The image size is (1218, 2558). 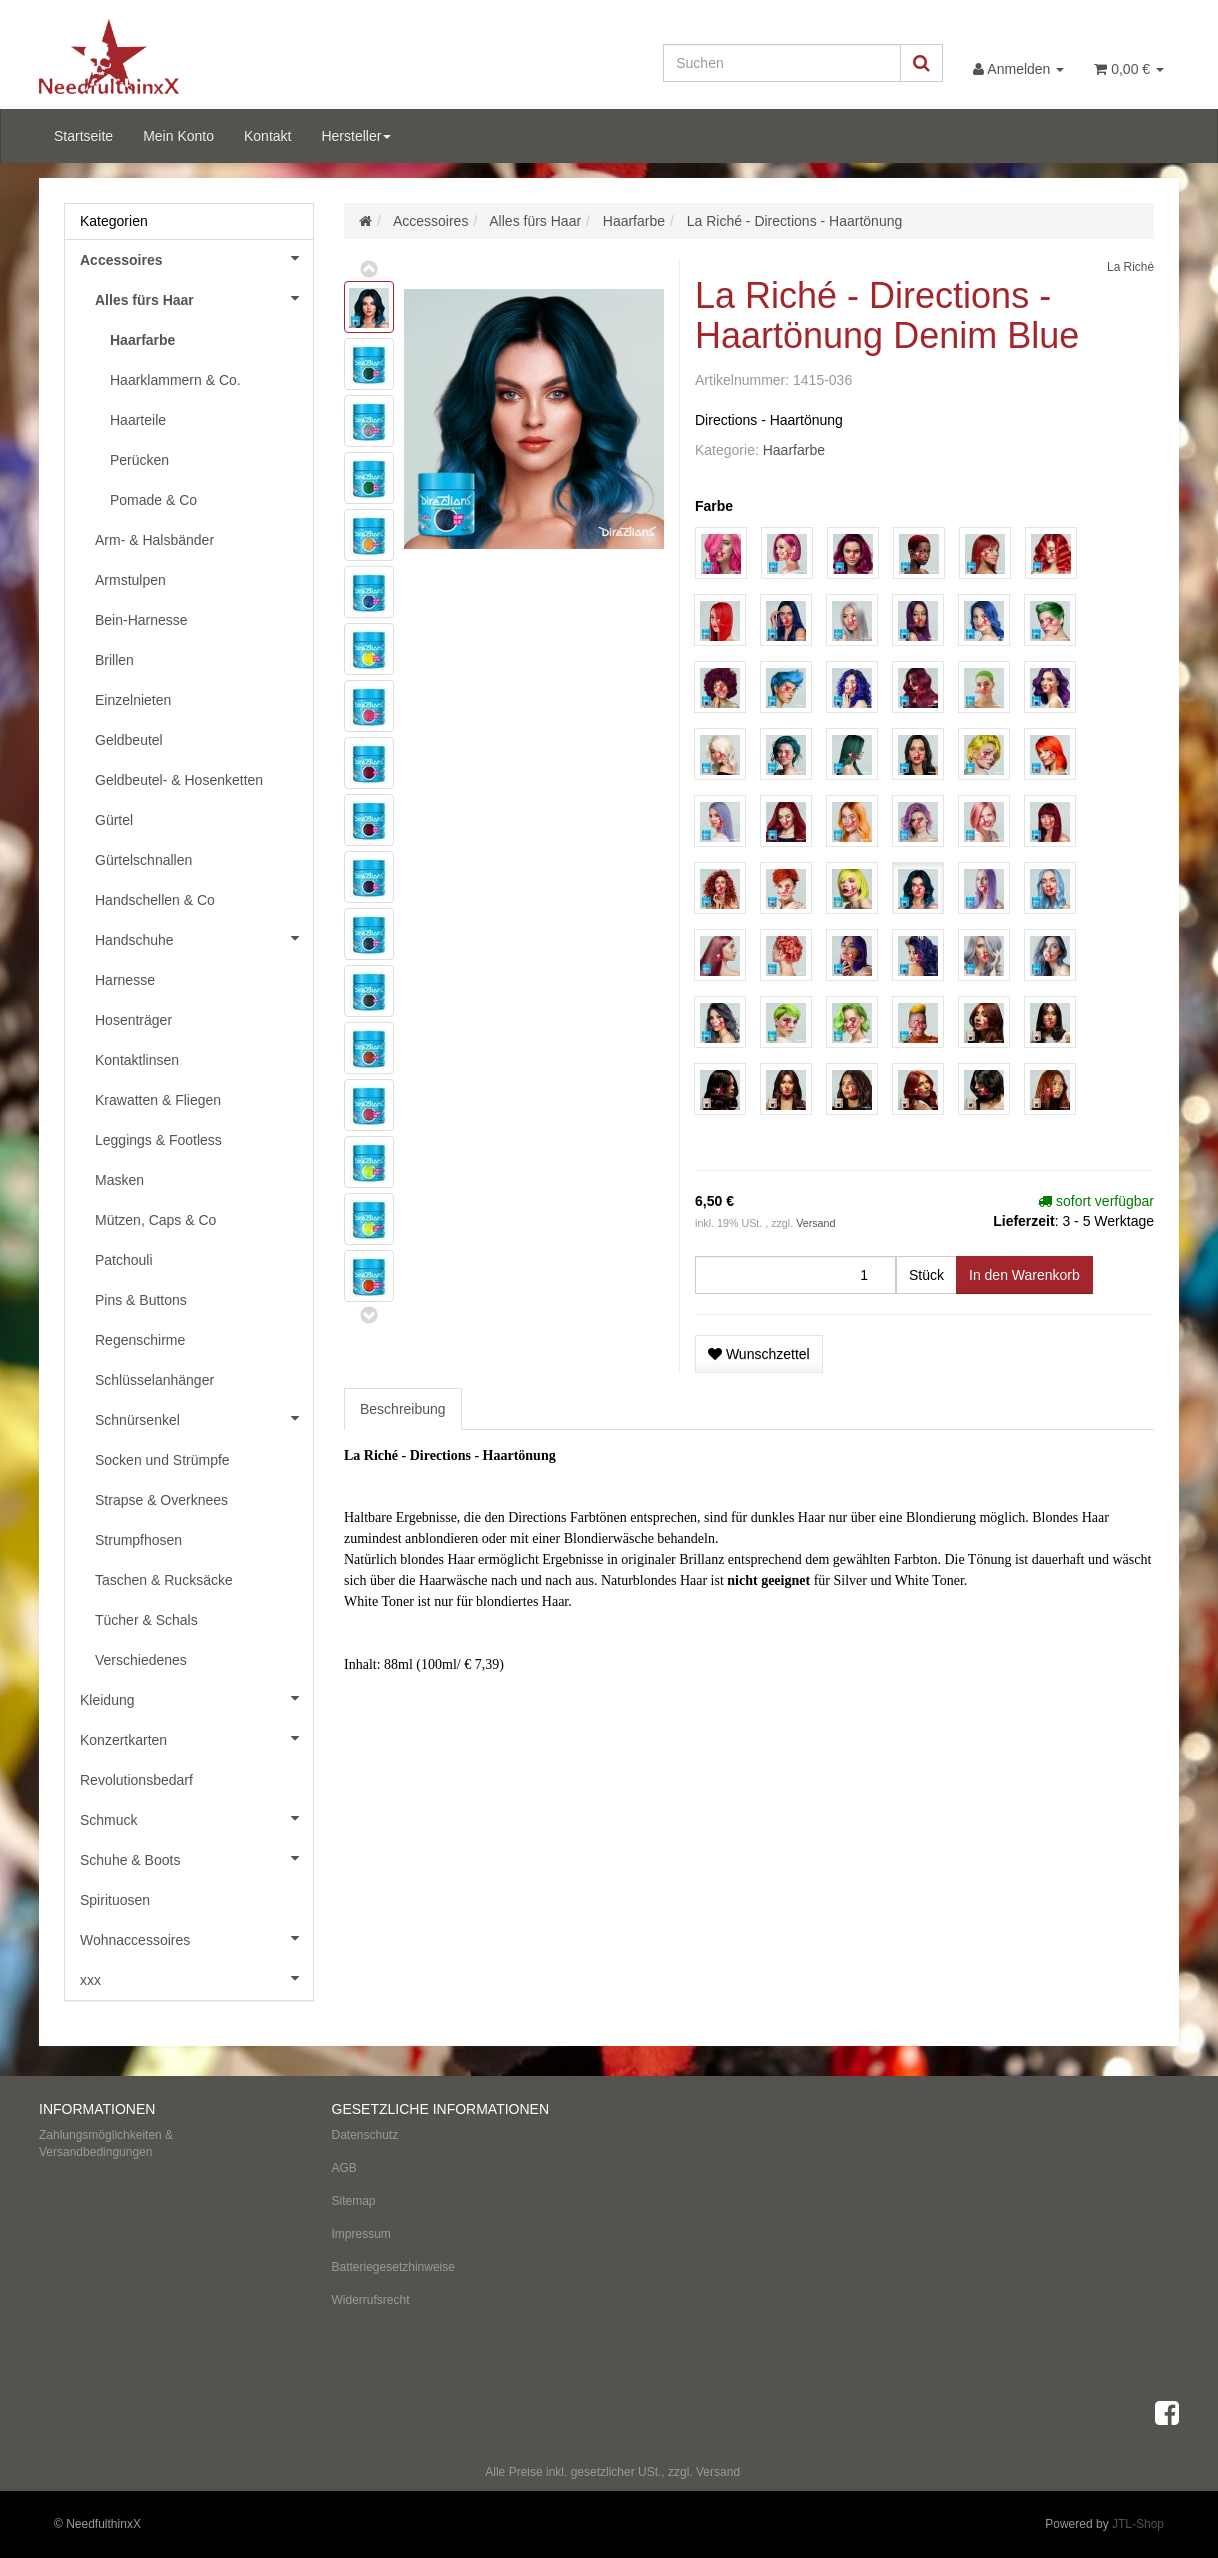 What do you see at coordinates (119, 1180) in the screenshot?
I see `Masken` at bounding box center [119, 1180].